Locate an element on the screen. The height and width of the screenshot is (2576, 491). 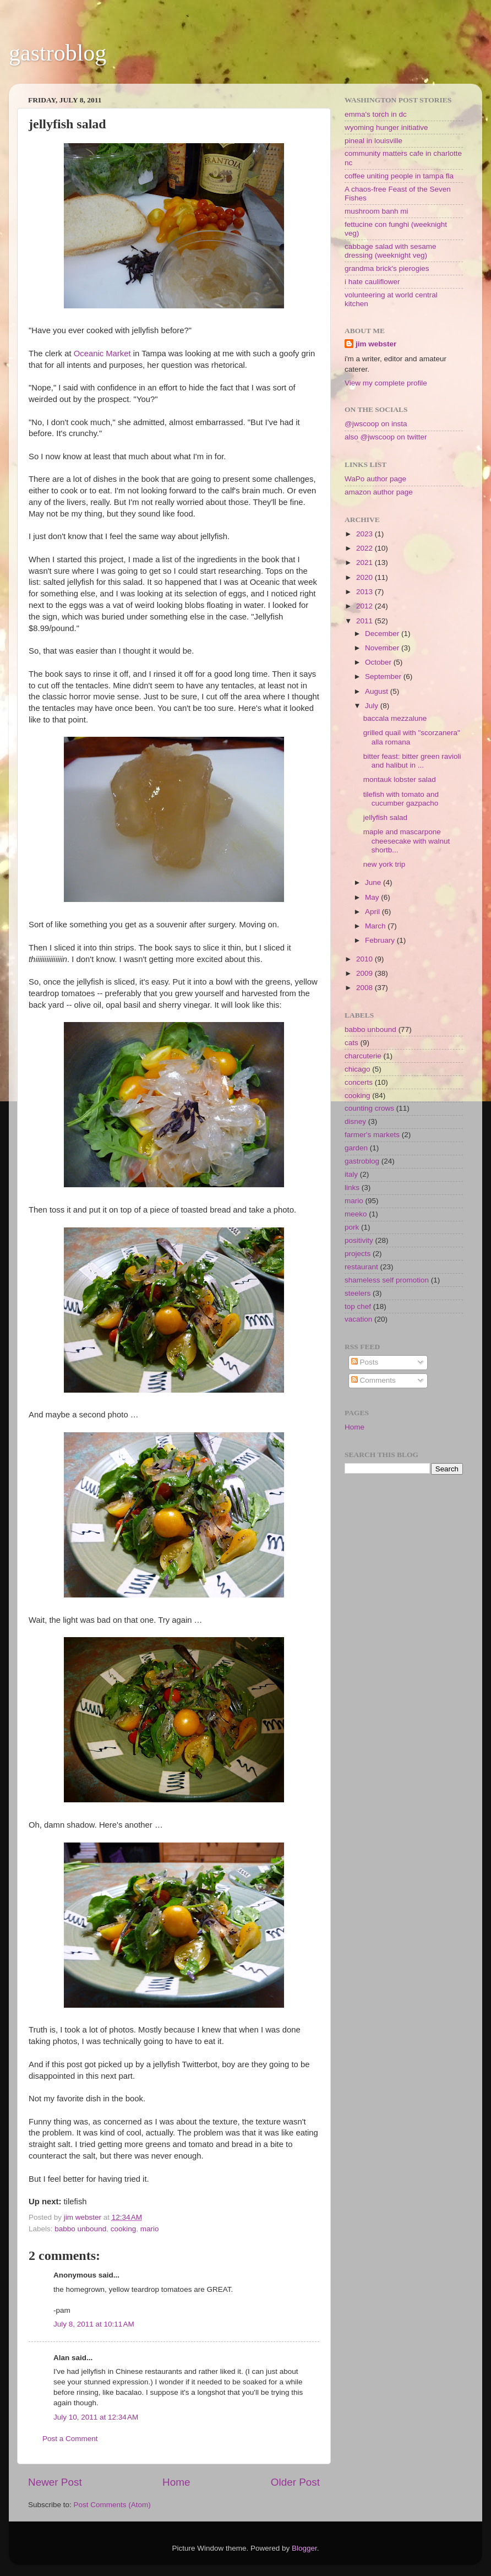
August is located at coordinates (377, 691).